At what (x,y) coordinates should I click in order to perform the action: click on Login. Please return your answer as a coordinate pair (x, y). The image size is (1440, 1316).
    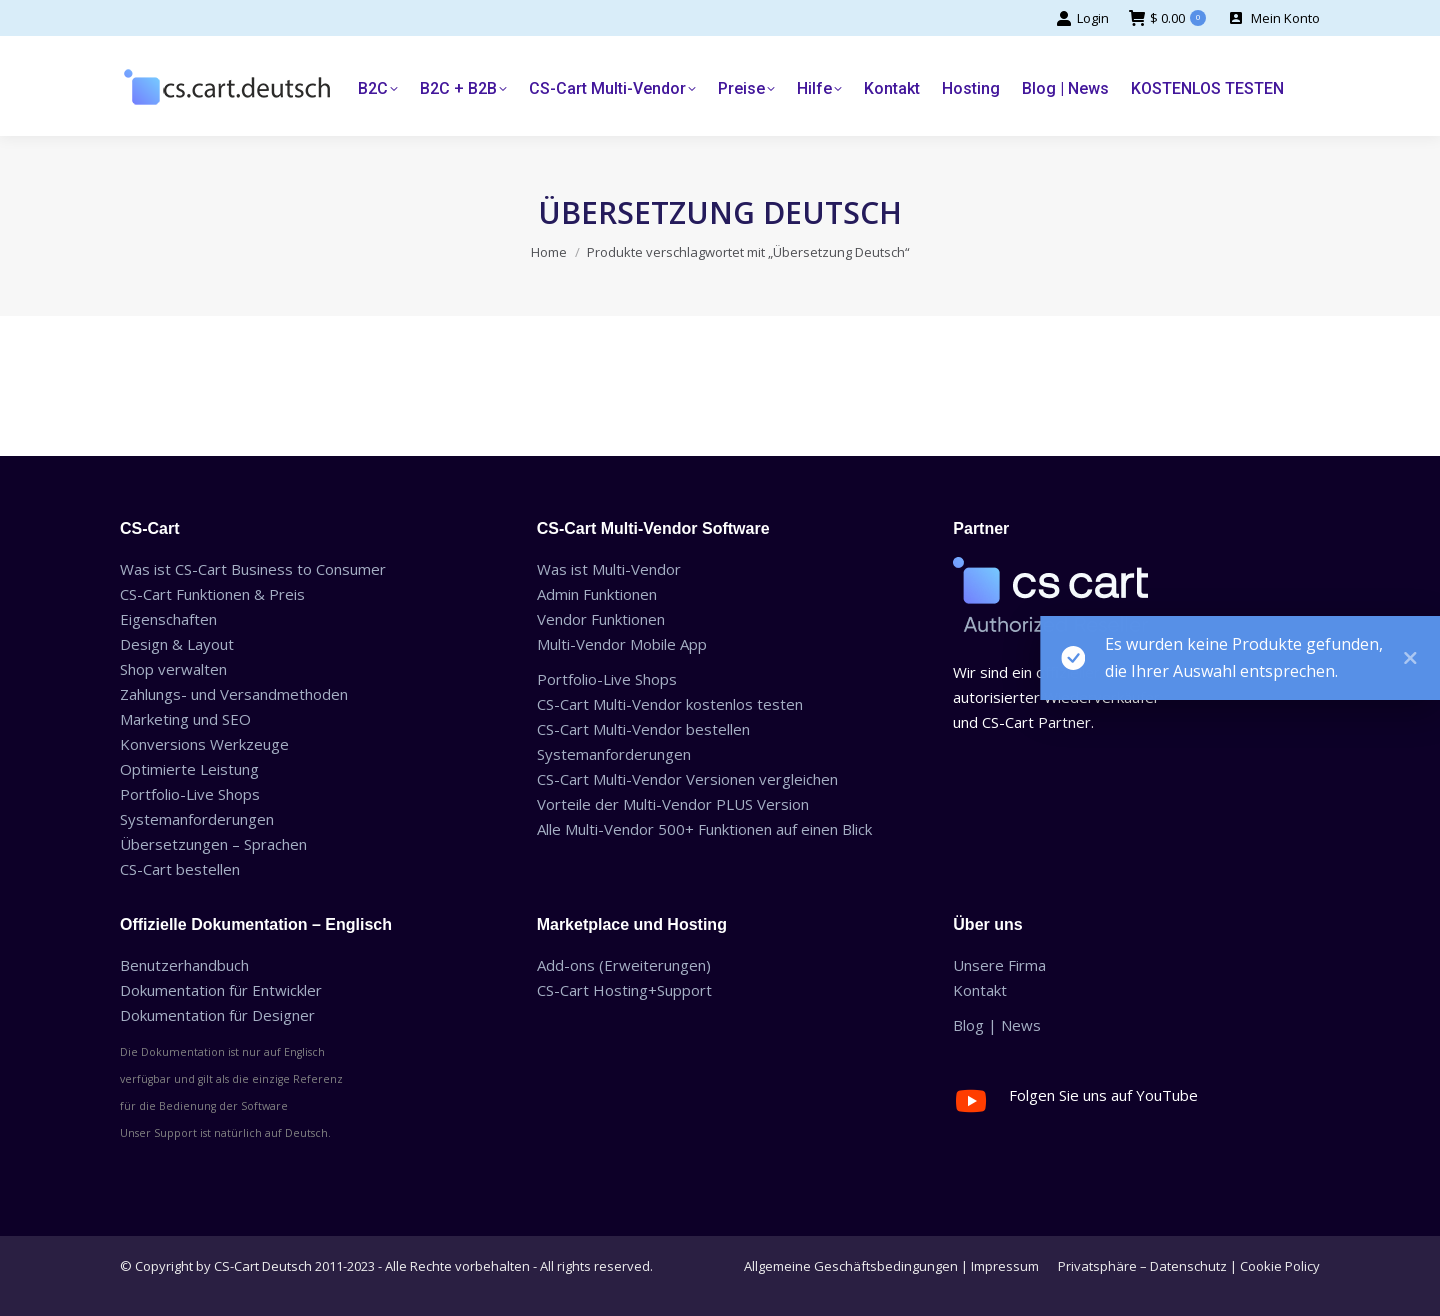
    Looking at the image, I should click on (1082, 18).